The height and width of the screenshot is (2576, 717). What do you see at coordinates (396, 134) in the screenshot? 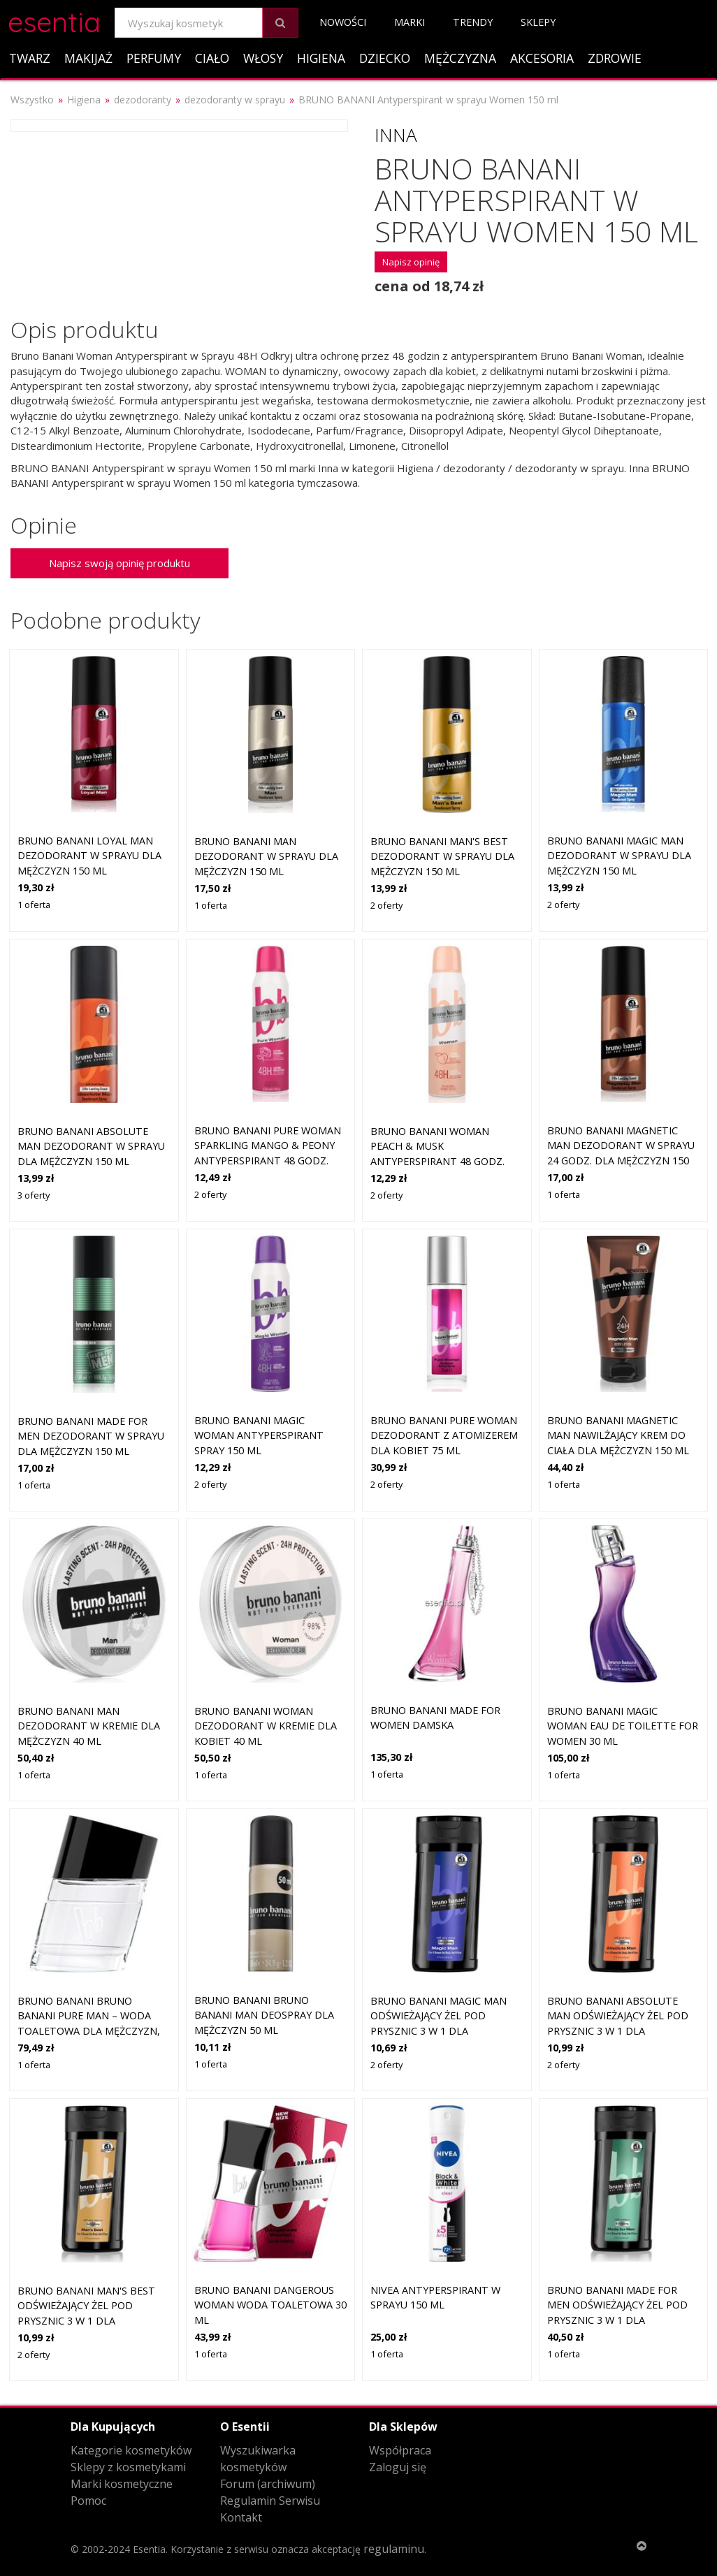
I see `Inna` at bounding box center [396, 134].